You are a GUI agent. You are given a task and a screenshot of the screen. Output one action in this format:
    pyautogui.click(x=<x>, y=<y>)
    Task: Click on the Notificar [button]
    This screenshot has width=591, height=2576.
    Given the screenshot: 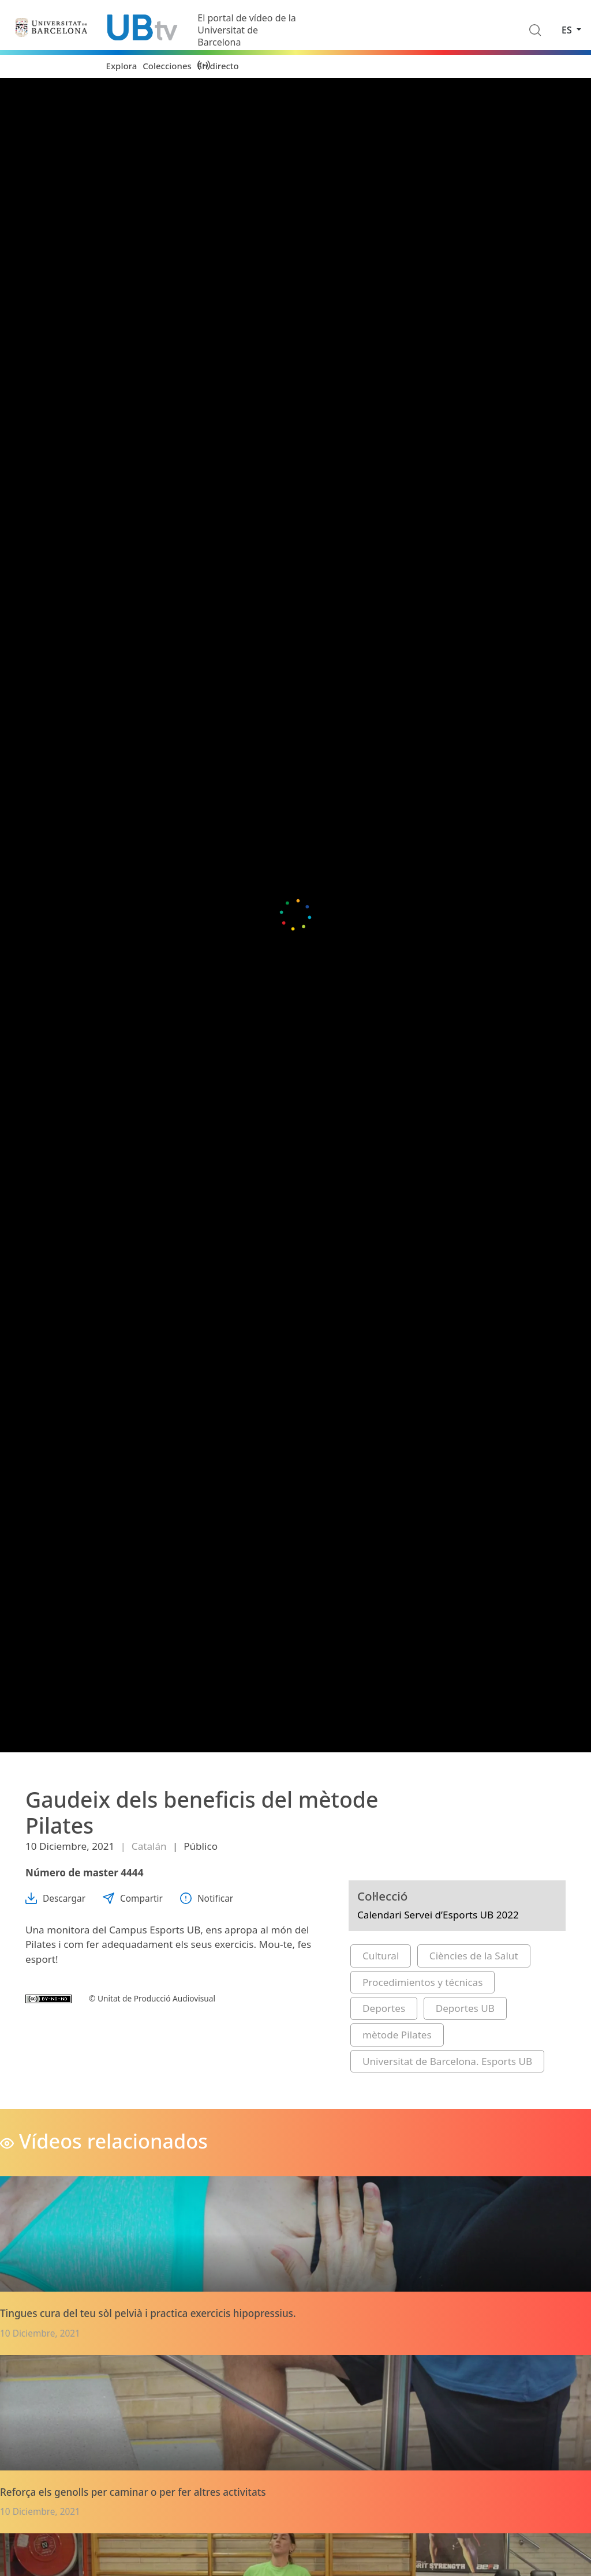 What is the action you would take?
    pyautogui.click(x=206, y=1898)
    